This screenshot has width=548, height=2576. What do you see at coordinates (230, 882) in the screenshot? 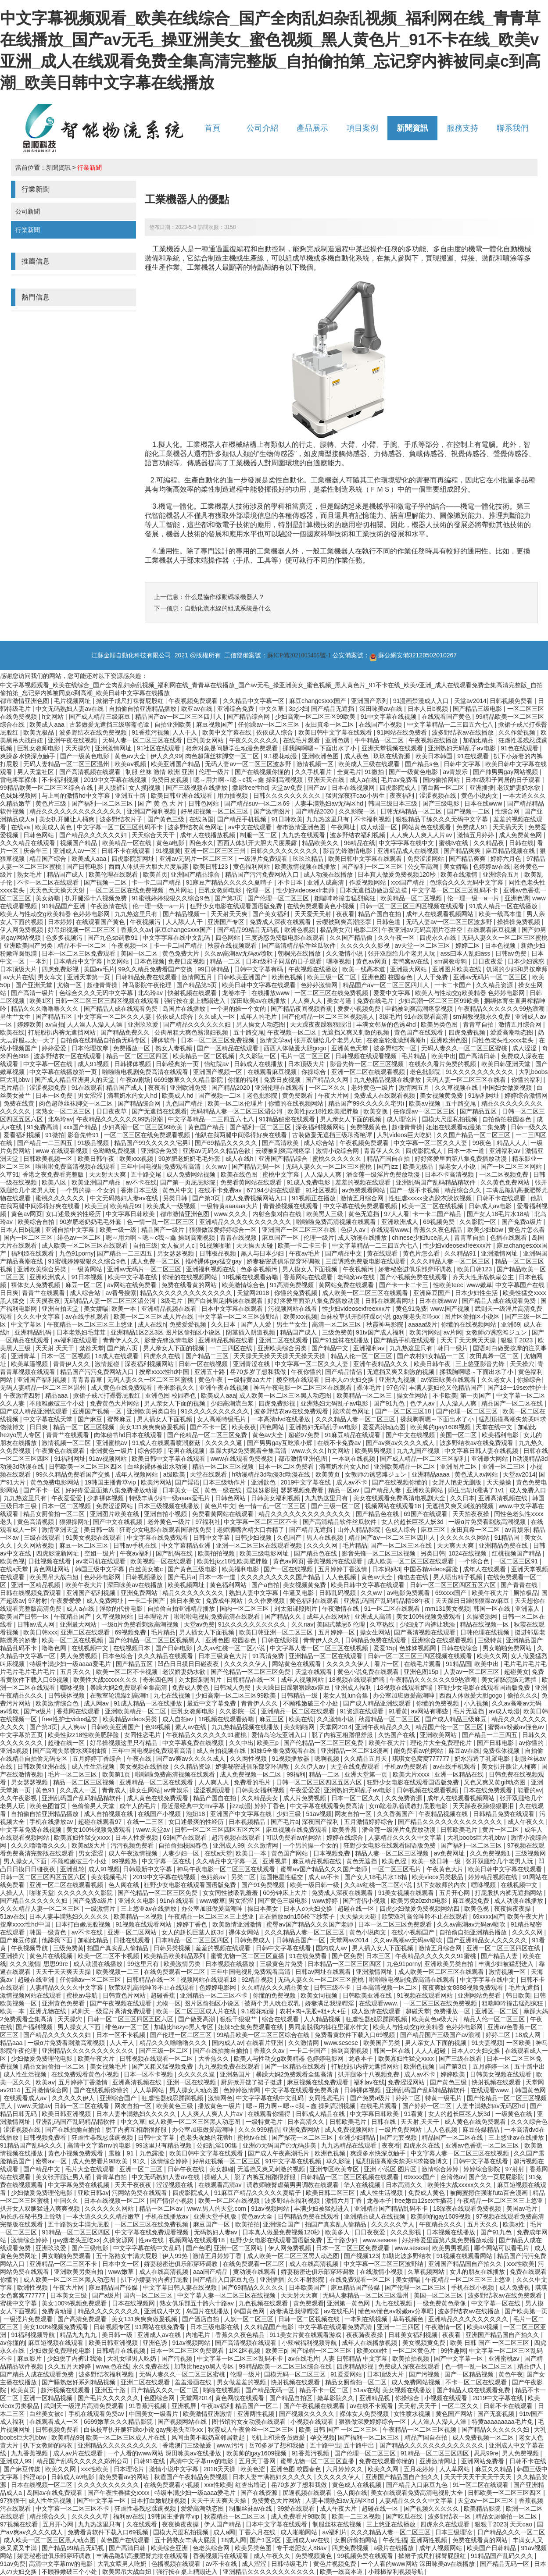
I see `91麻豆产精品久久久久久夏晴子` at bounding box center [230, 882].